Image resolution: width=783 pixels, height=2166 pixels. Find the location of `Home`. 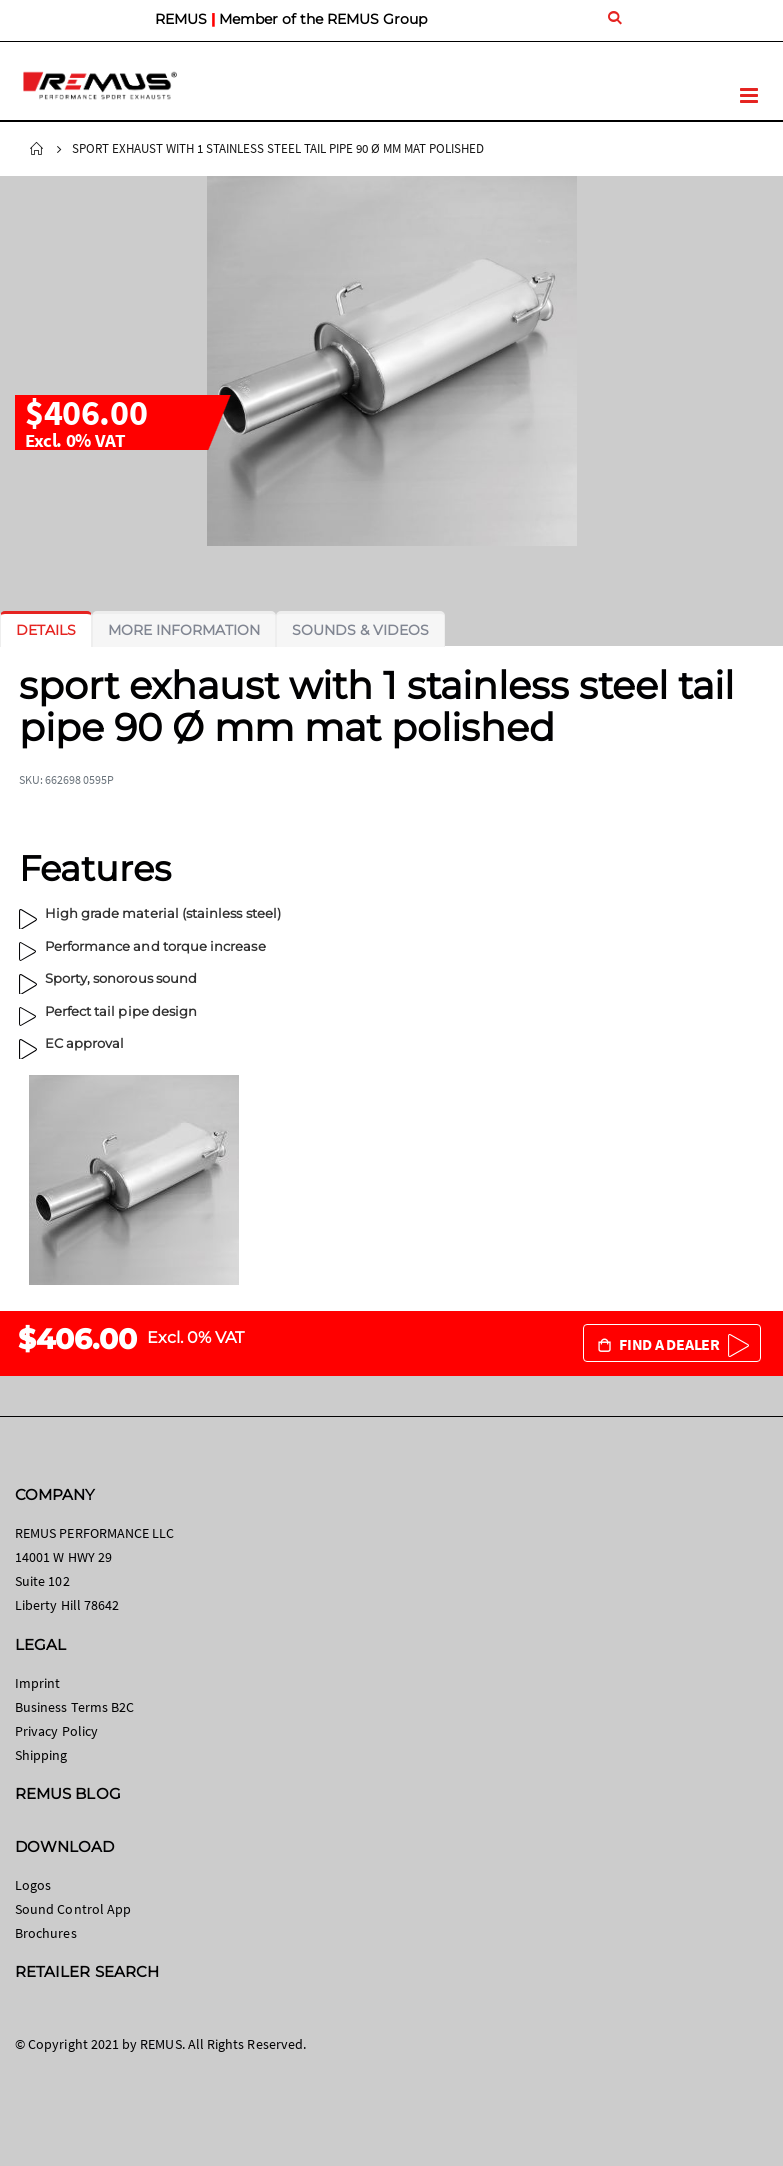

Home is located at coordinates (37, 149).